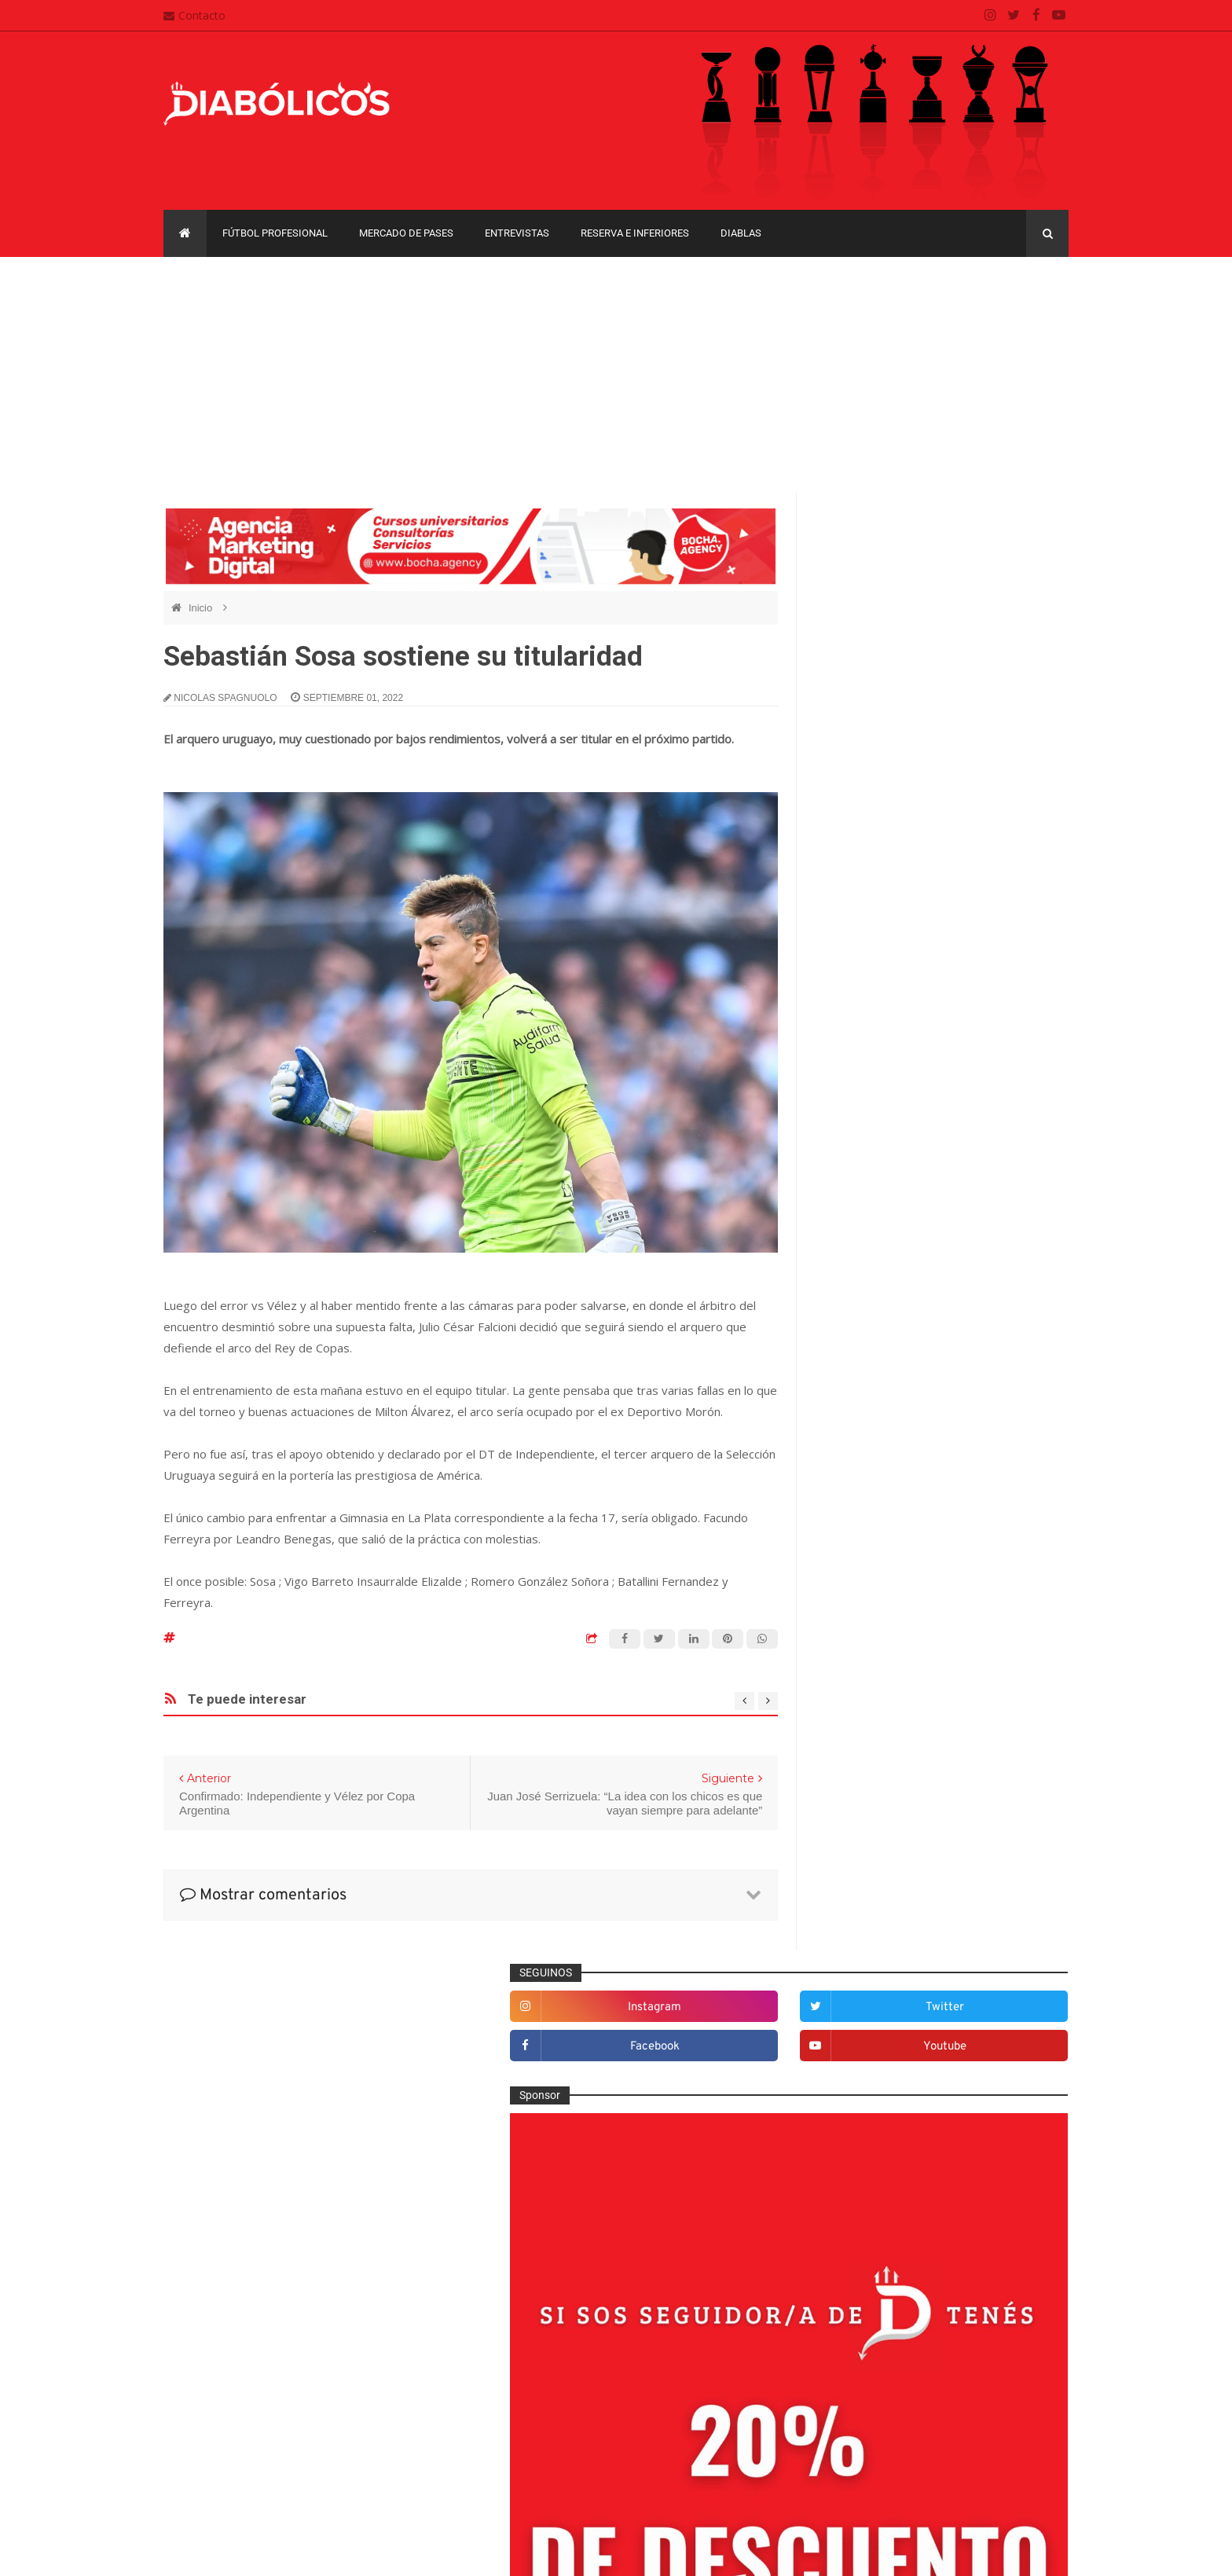 The width and height of the screenshot is (1232, 2576). I want to click on Términos y condiciones, so click(543, 2474).